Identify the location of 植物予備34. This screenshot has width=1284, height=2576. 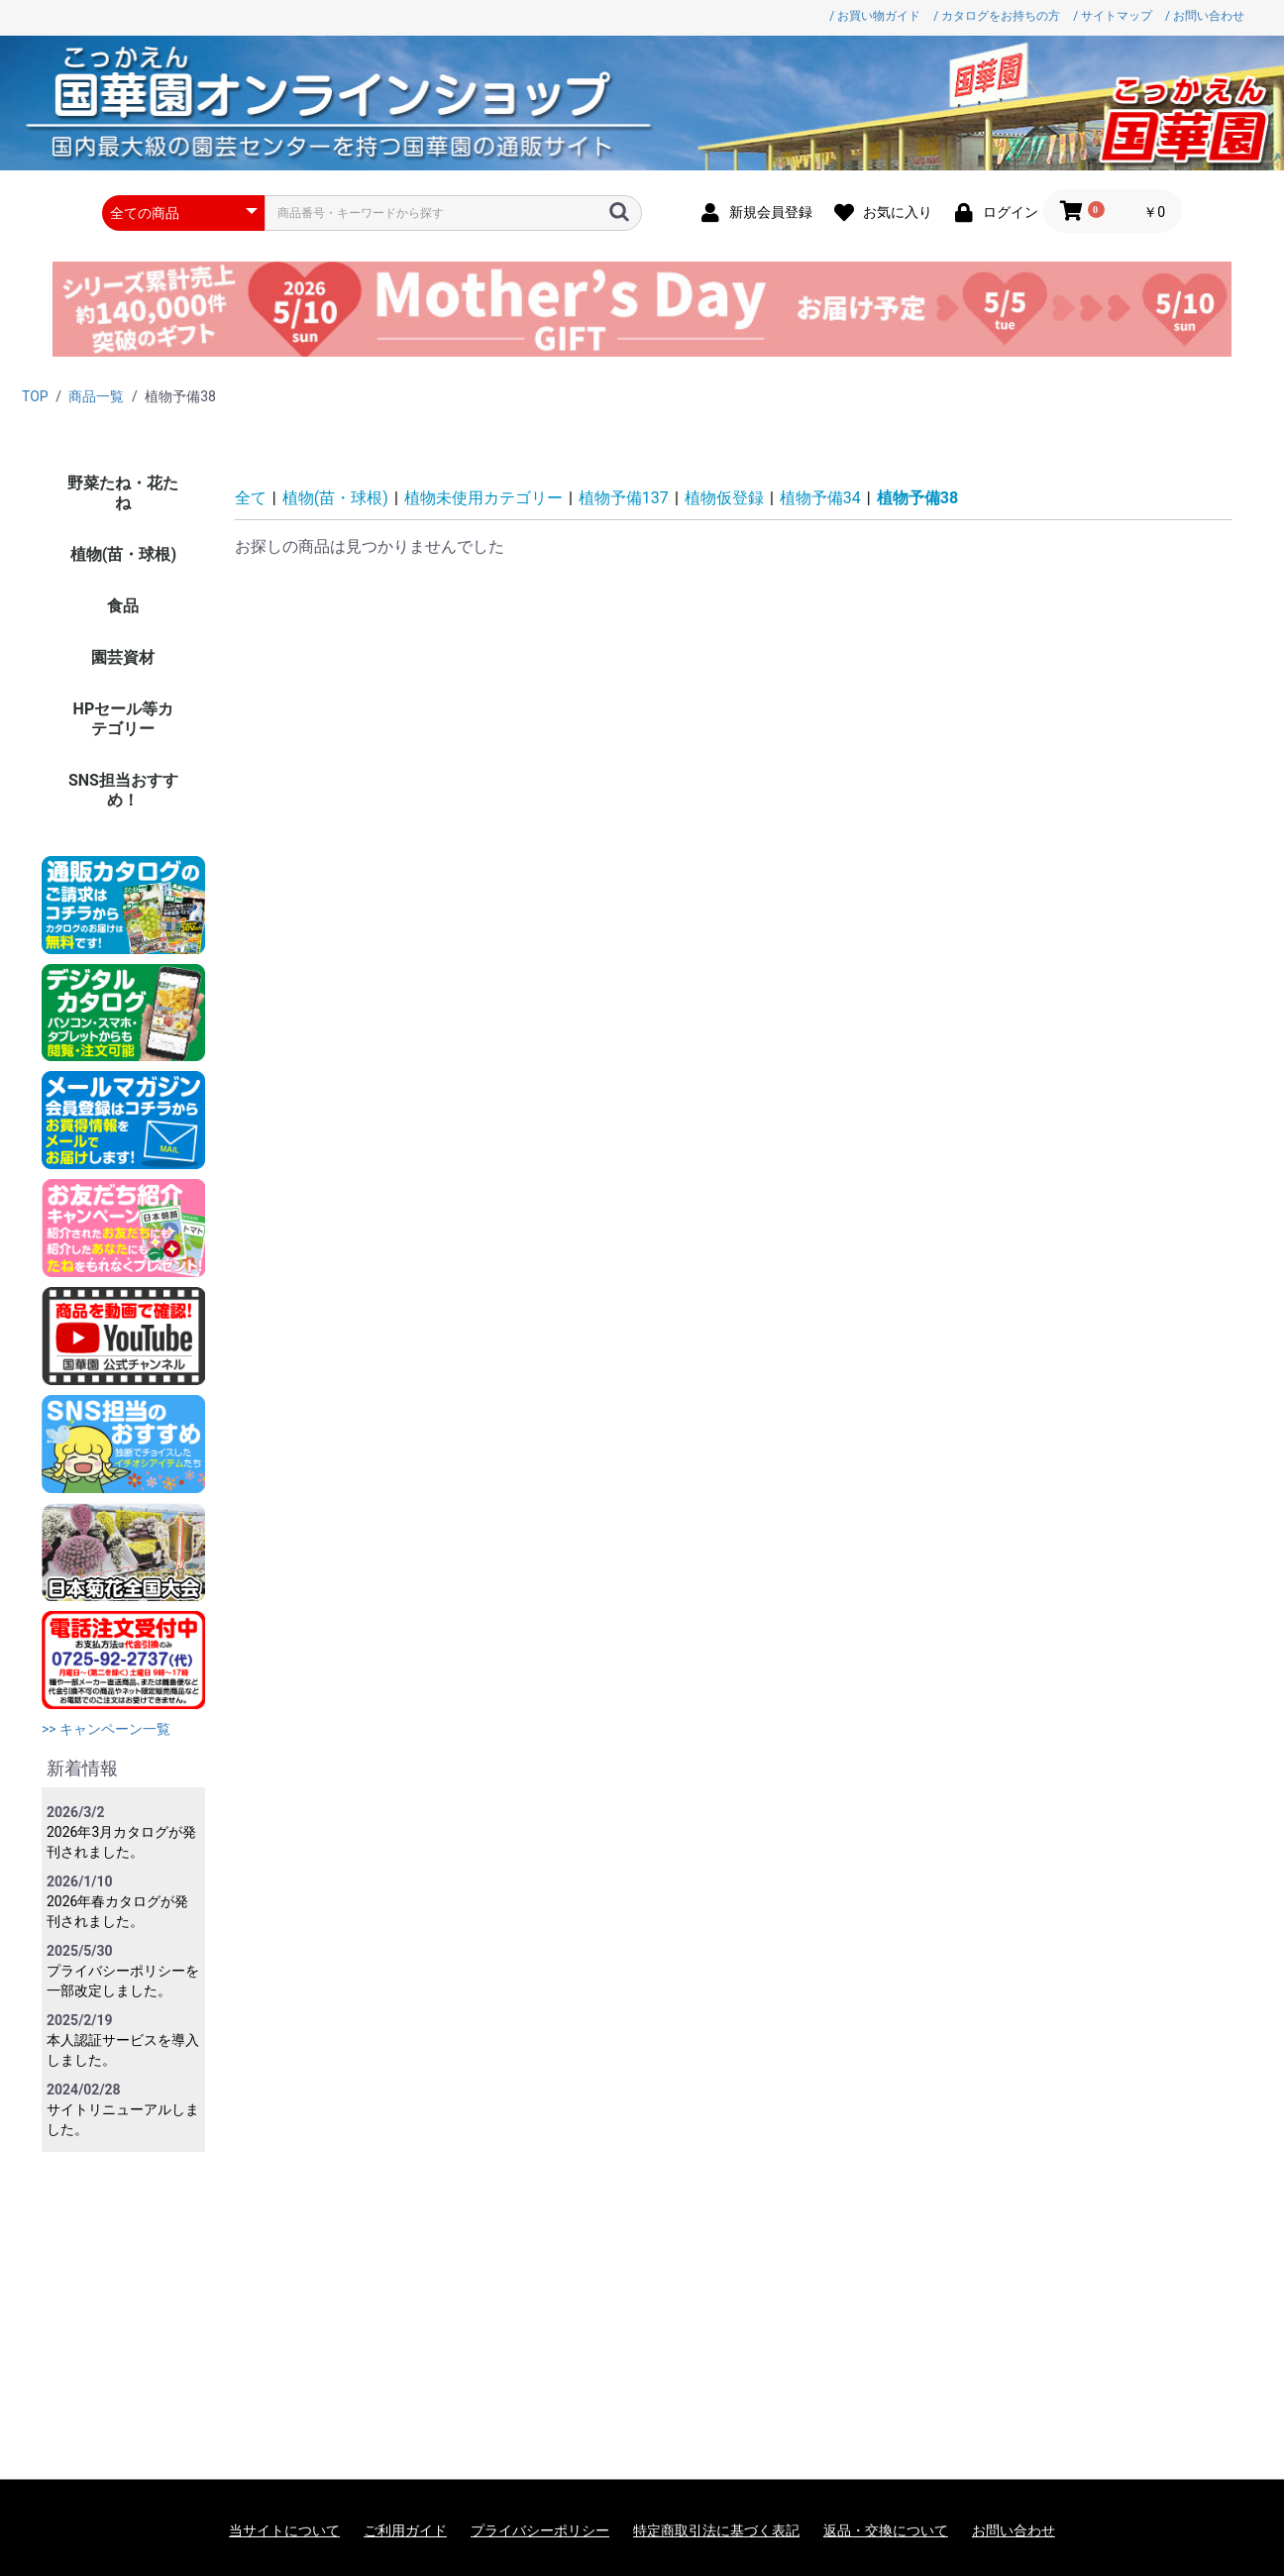
(820, 497).